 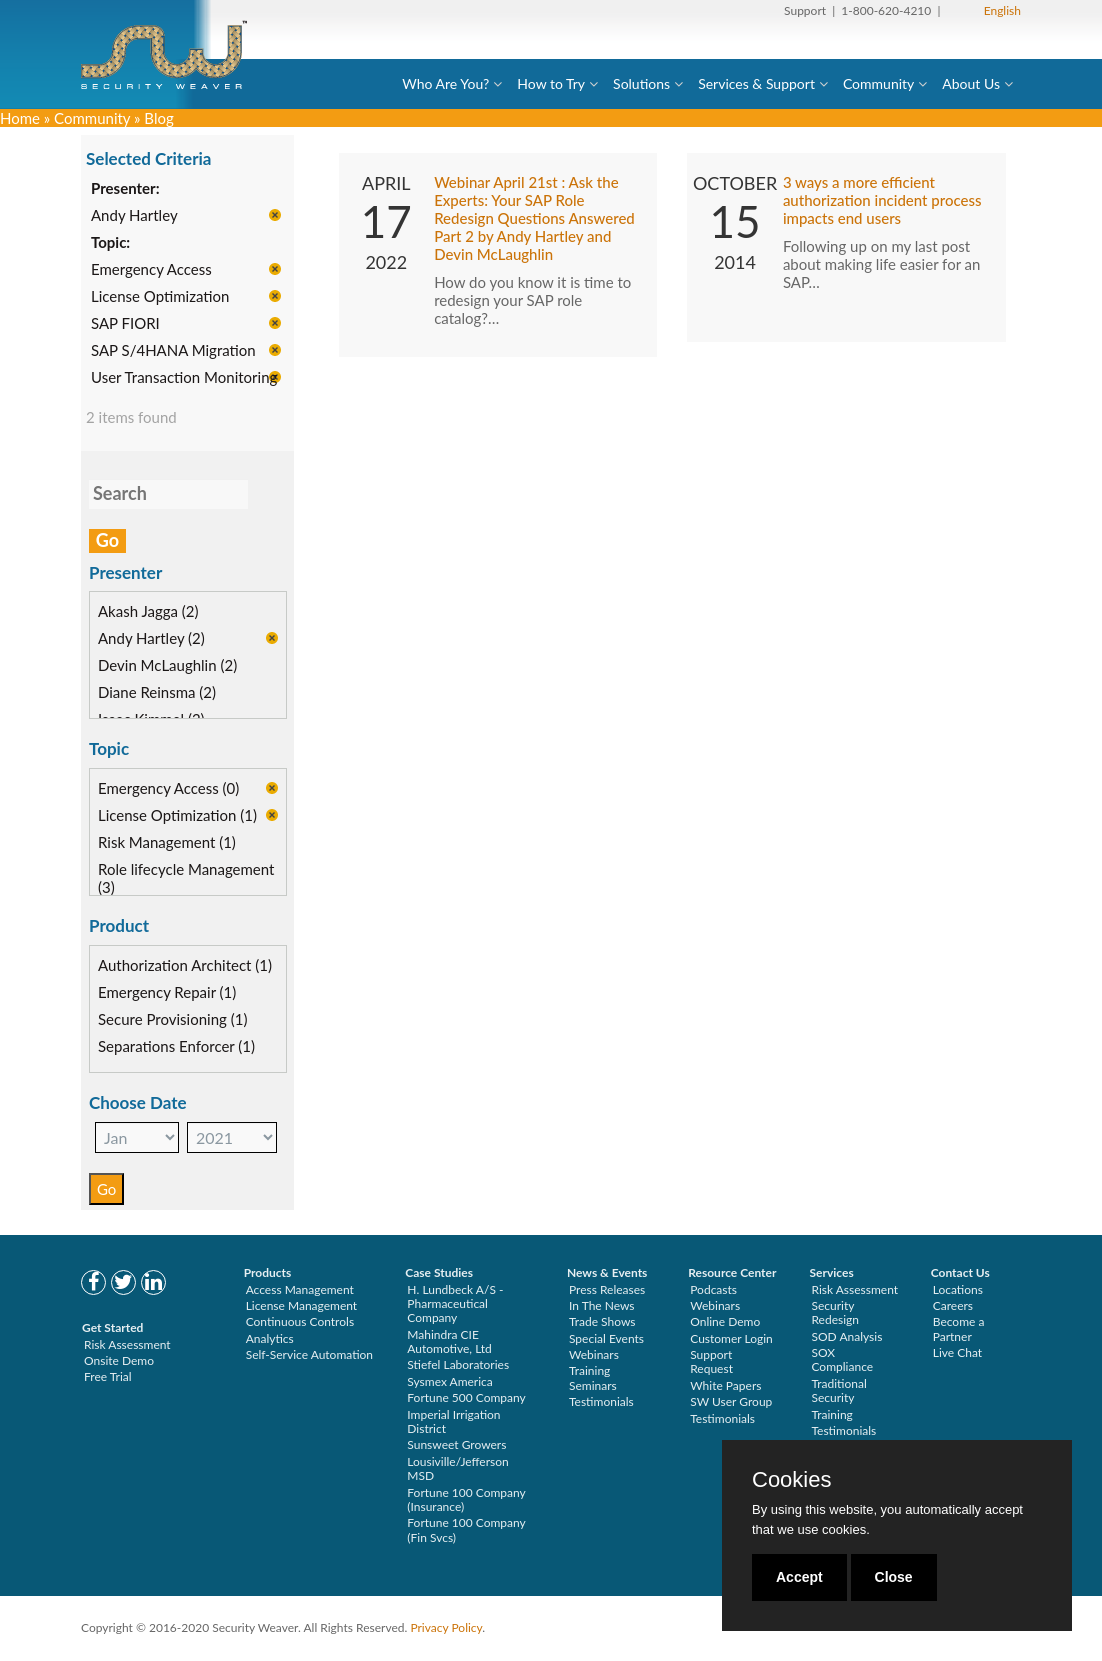 I want to click on Live Chat, so click(x=957, y=1352).